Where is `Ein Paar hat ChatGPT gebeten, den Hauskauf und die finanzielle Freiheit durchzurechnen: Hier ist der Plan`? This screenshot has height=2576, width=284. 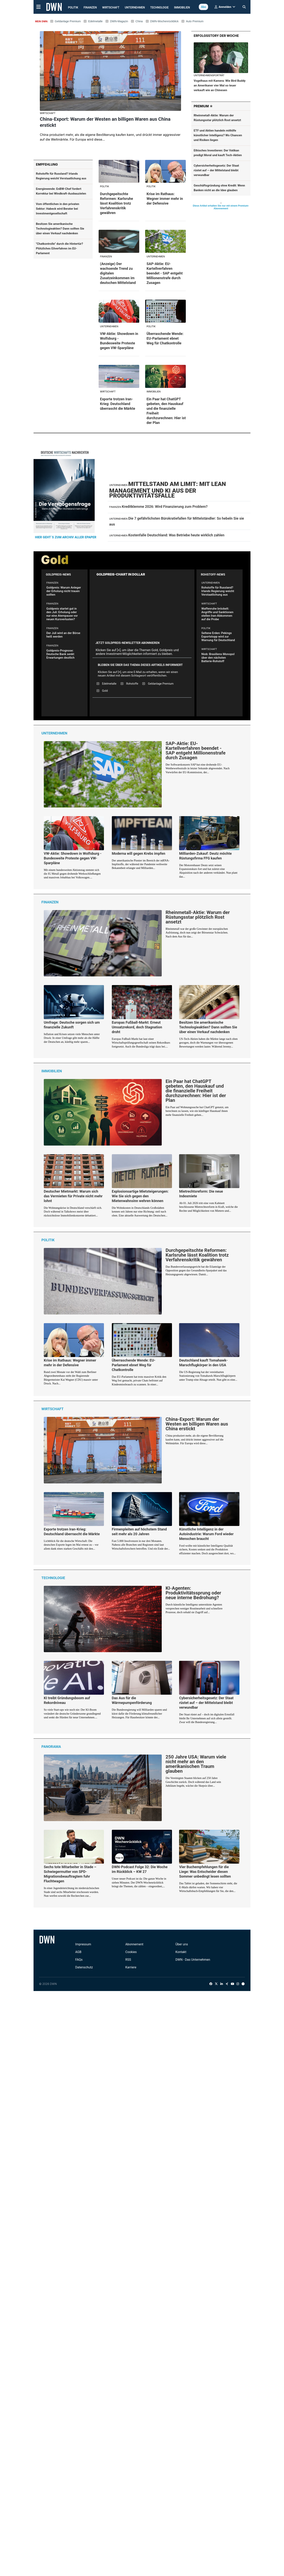 Ein Paar hat ChatGPT gebeten, den Hauskauf und die finanzielle Freiheit durchzurechnen: Hier ist der Plan is located at coordinates (166, 411).